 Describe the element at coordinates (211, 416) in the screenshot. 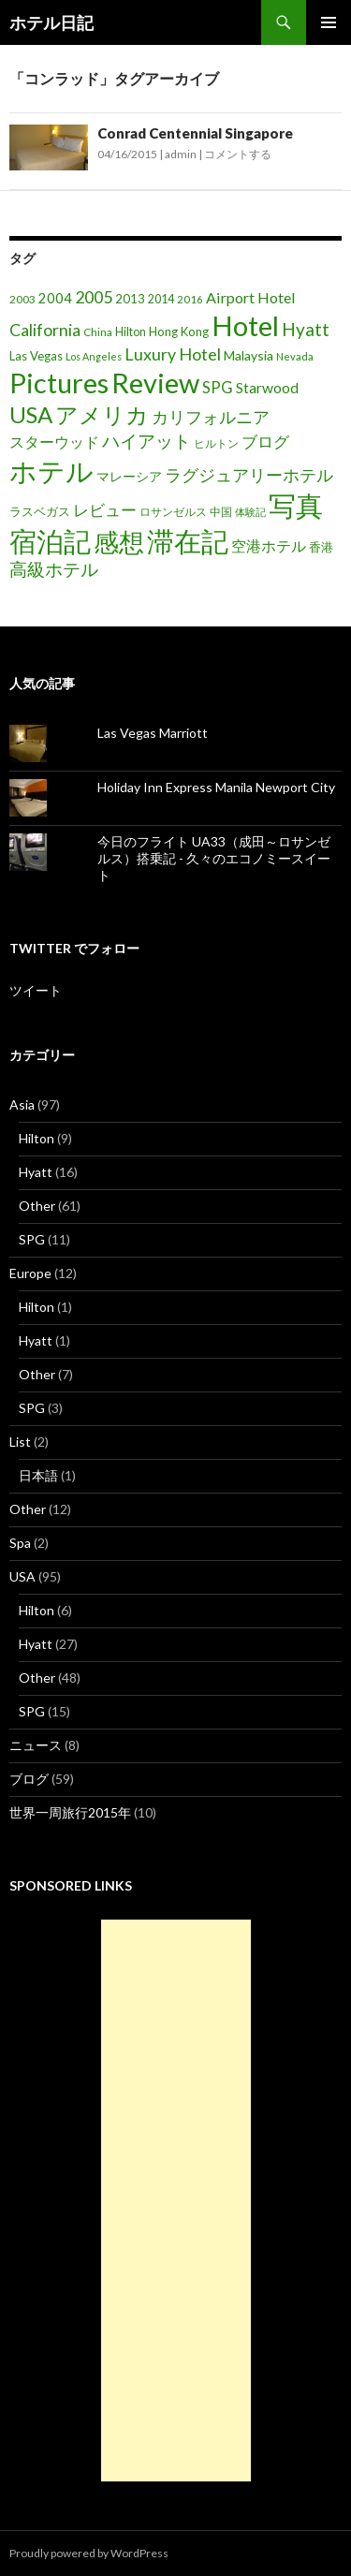

I see `カリフォルニア [カリフォルニア (39個の項目)]` at that location.